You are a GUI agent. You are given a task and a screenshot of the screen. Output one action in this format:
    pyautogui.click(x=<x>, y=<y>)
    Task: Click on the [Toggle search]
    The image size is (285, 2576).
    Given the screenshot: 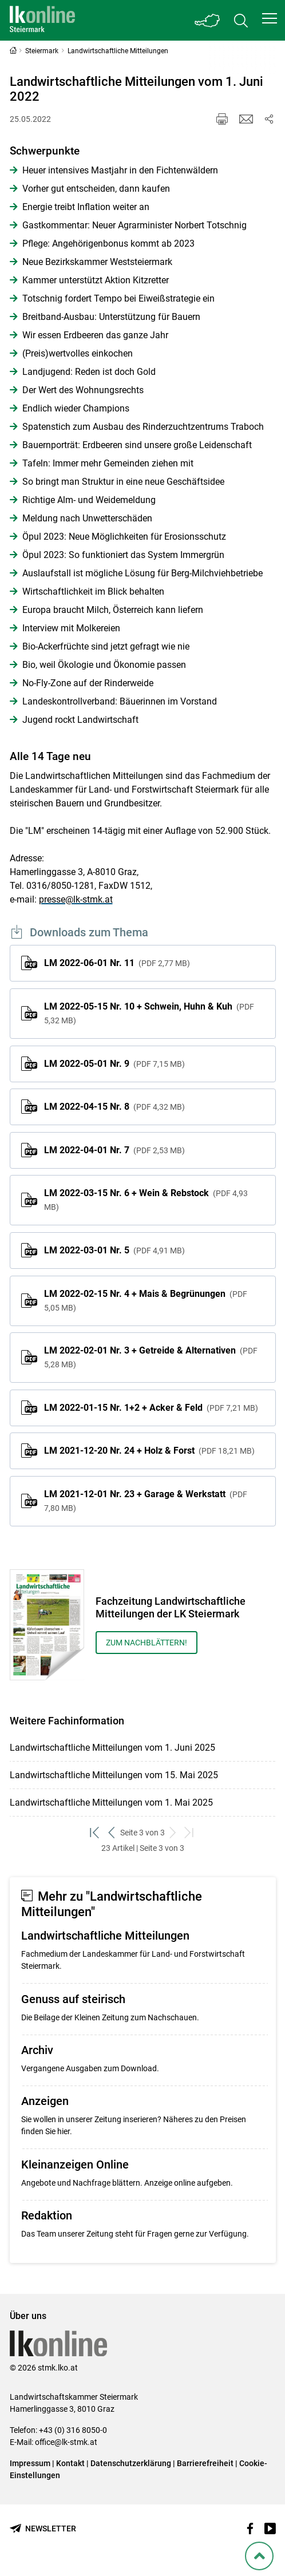 What is the action you would take?
    pyautogui.click(x=241, y=20)
    